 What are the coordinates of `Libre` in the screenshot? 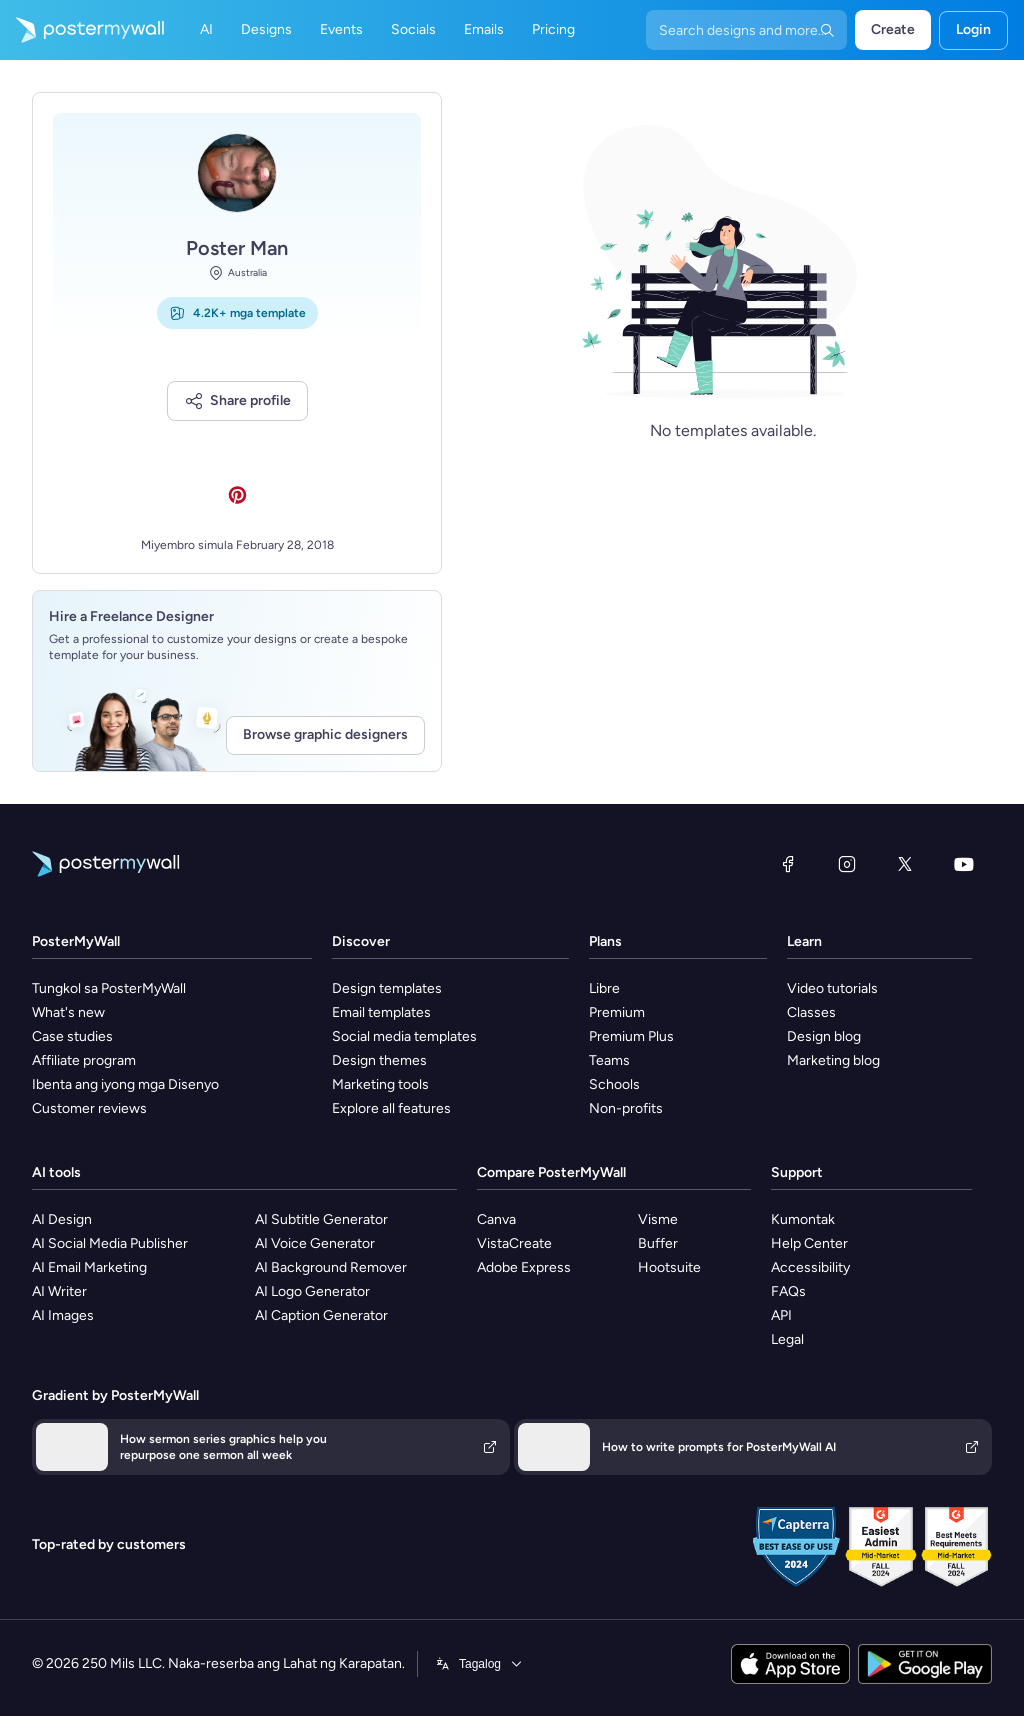 It's located at (604, 988).